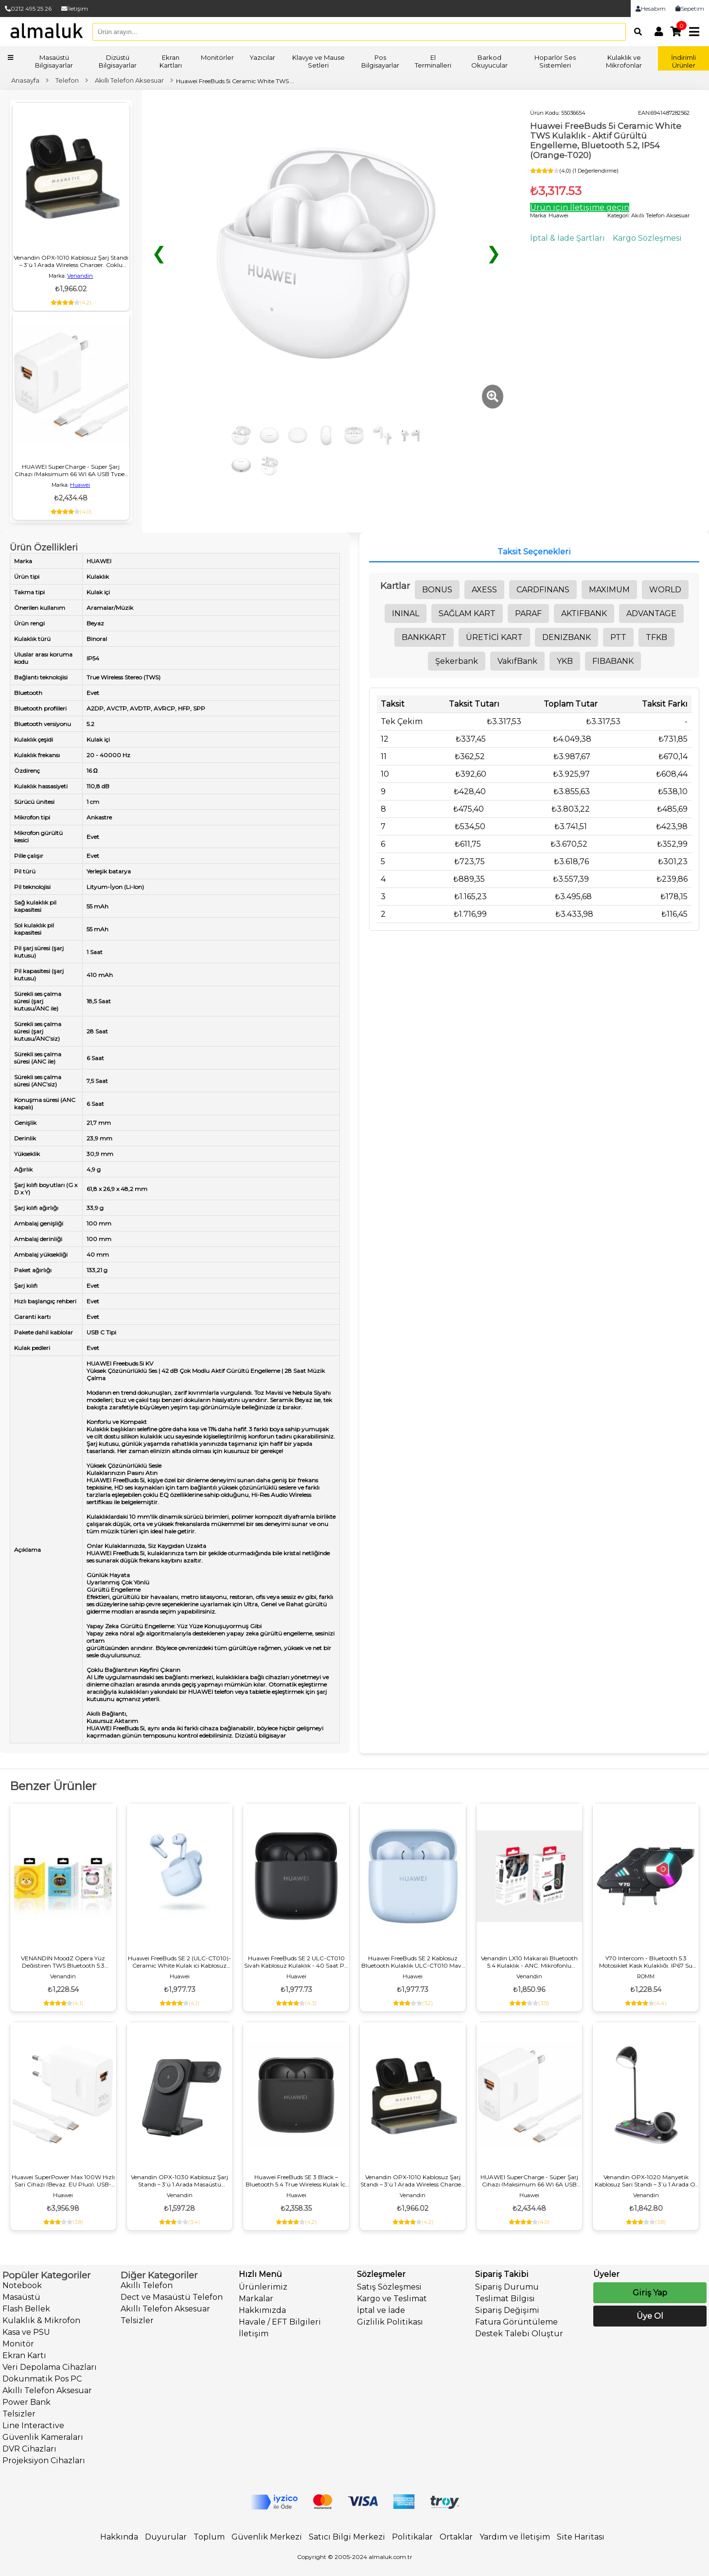  What do you see at coordinates (33, 2425) in the screenshot?
I see `Line Interactive` at bounding box center [33, 2425].